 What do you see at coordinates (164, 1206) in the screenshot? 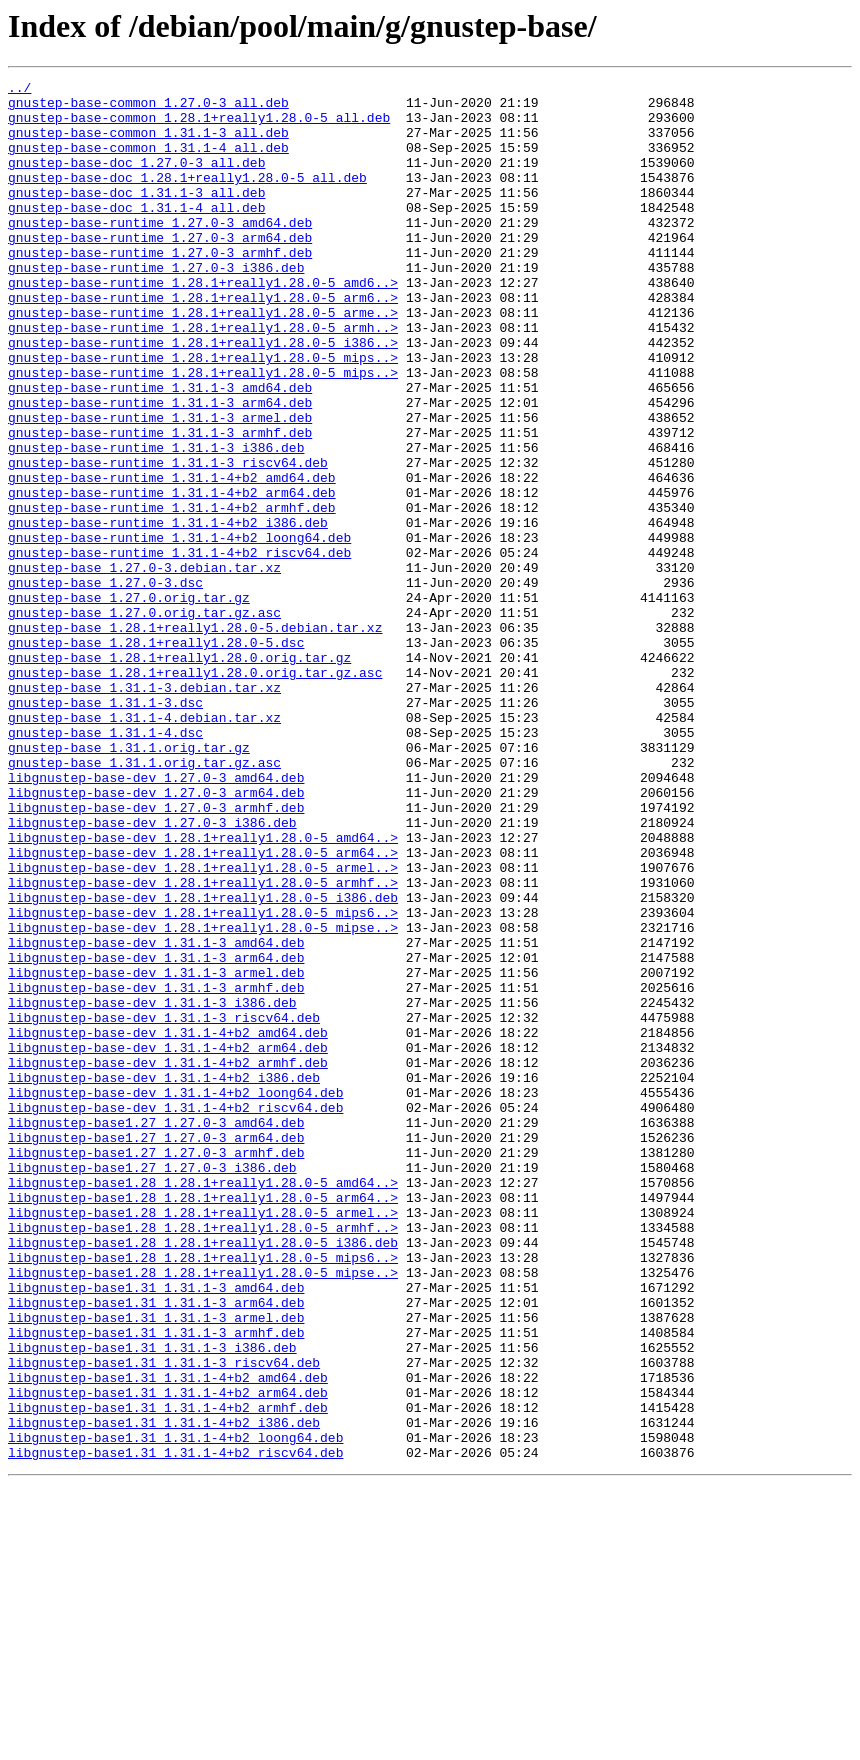
I see `libgnustep-base-dev_1.31.1-3_riscv64.deb` at bounding box center [164, 1206].